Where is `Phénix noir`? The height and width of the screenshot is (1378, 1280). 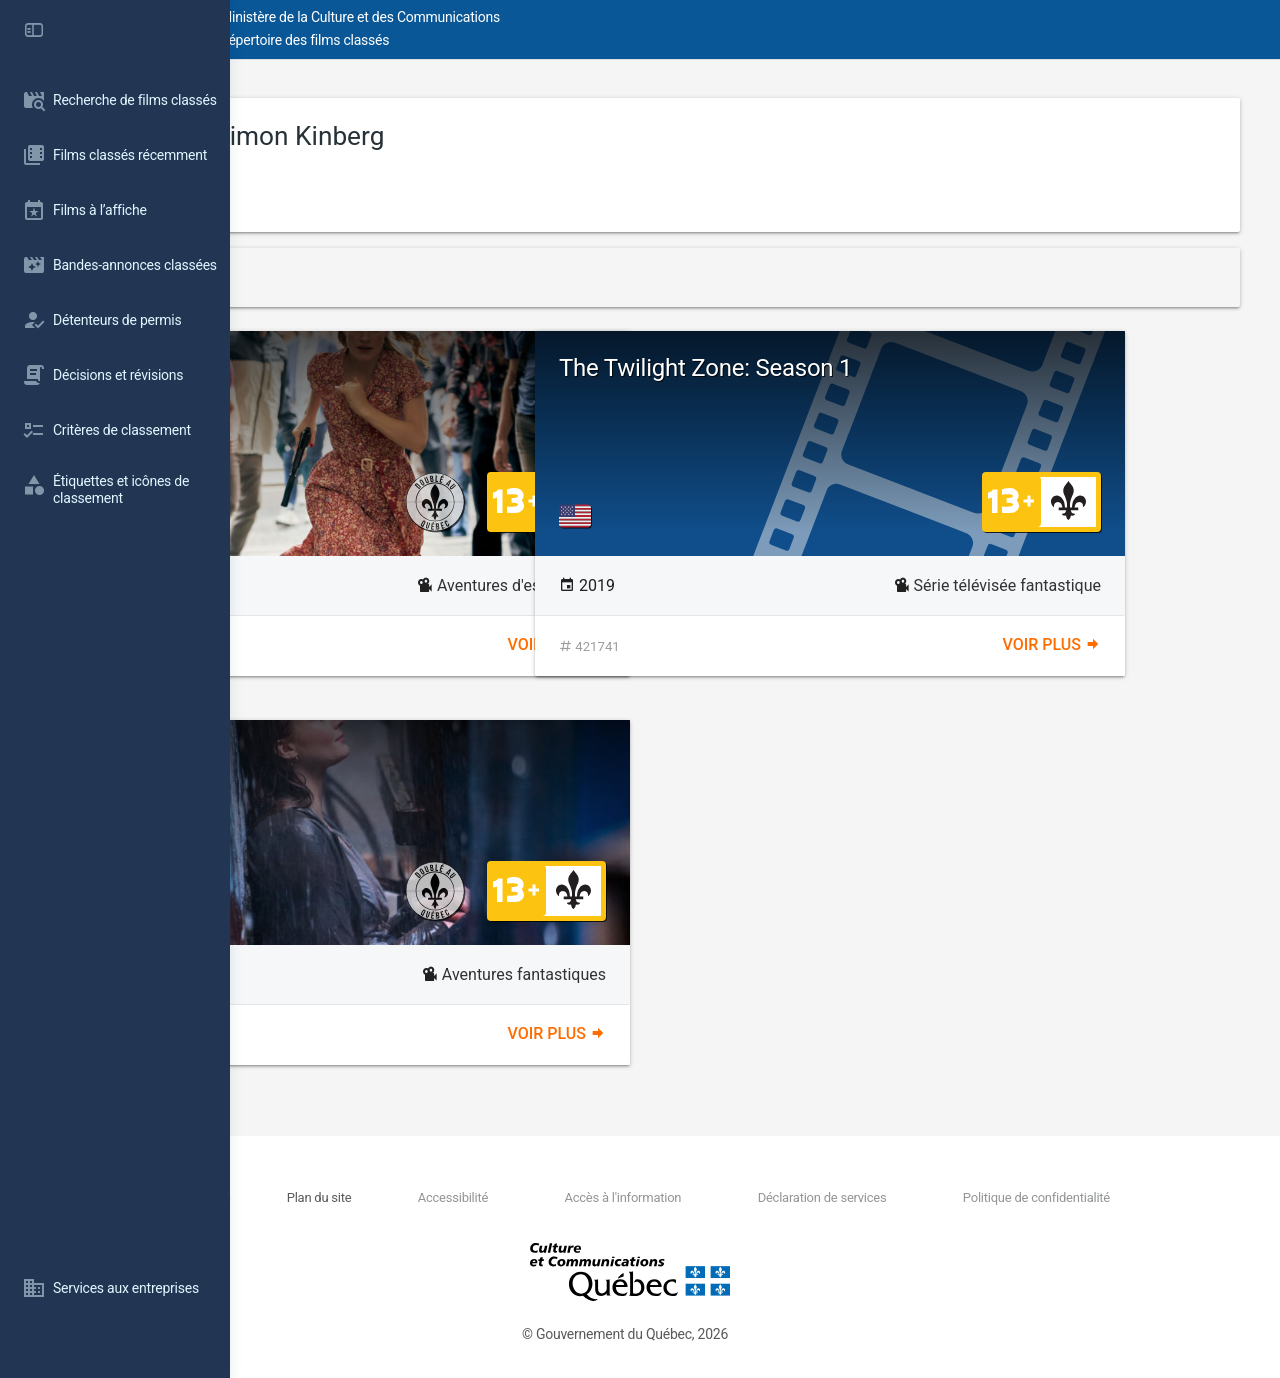 Phénix noir is located at coordinates (507, 769).